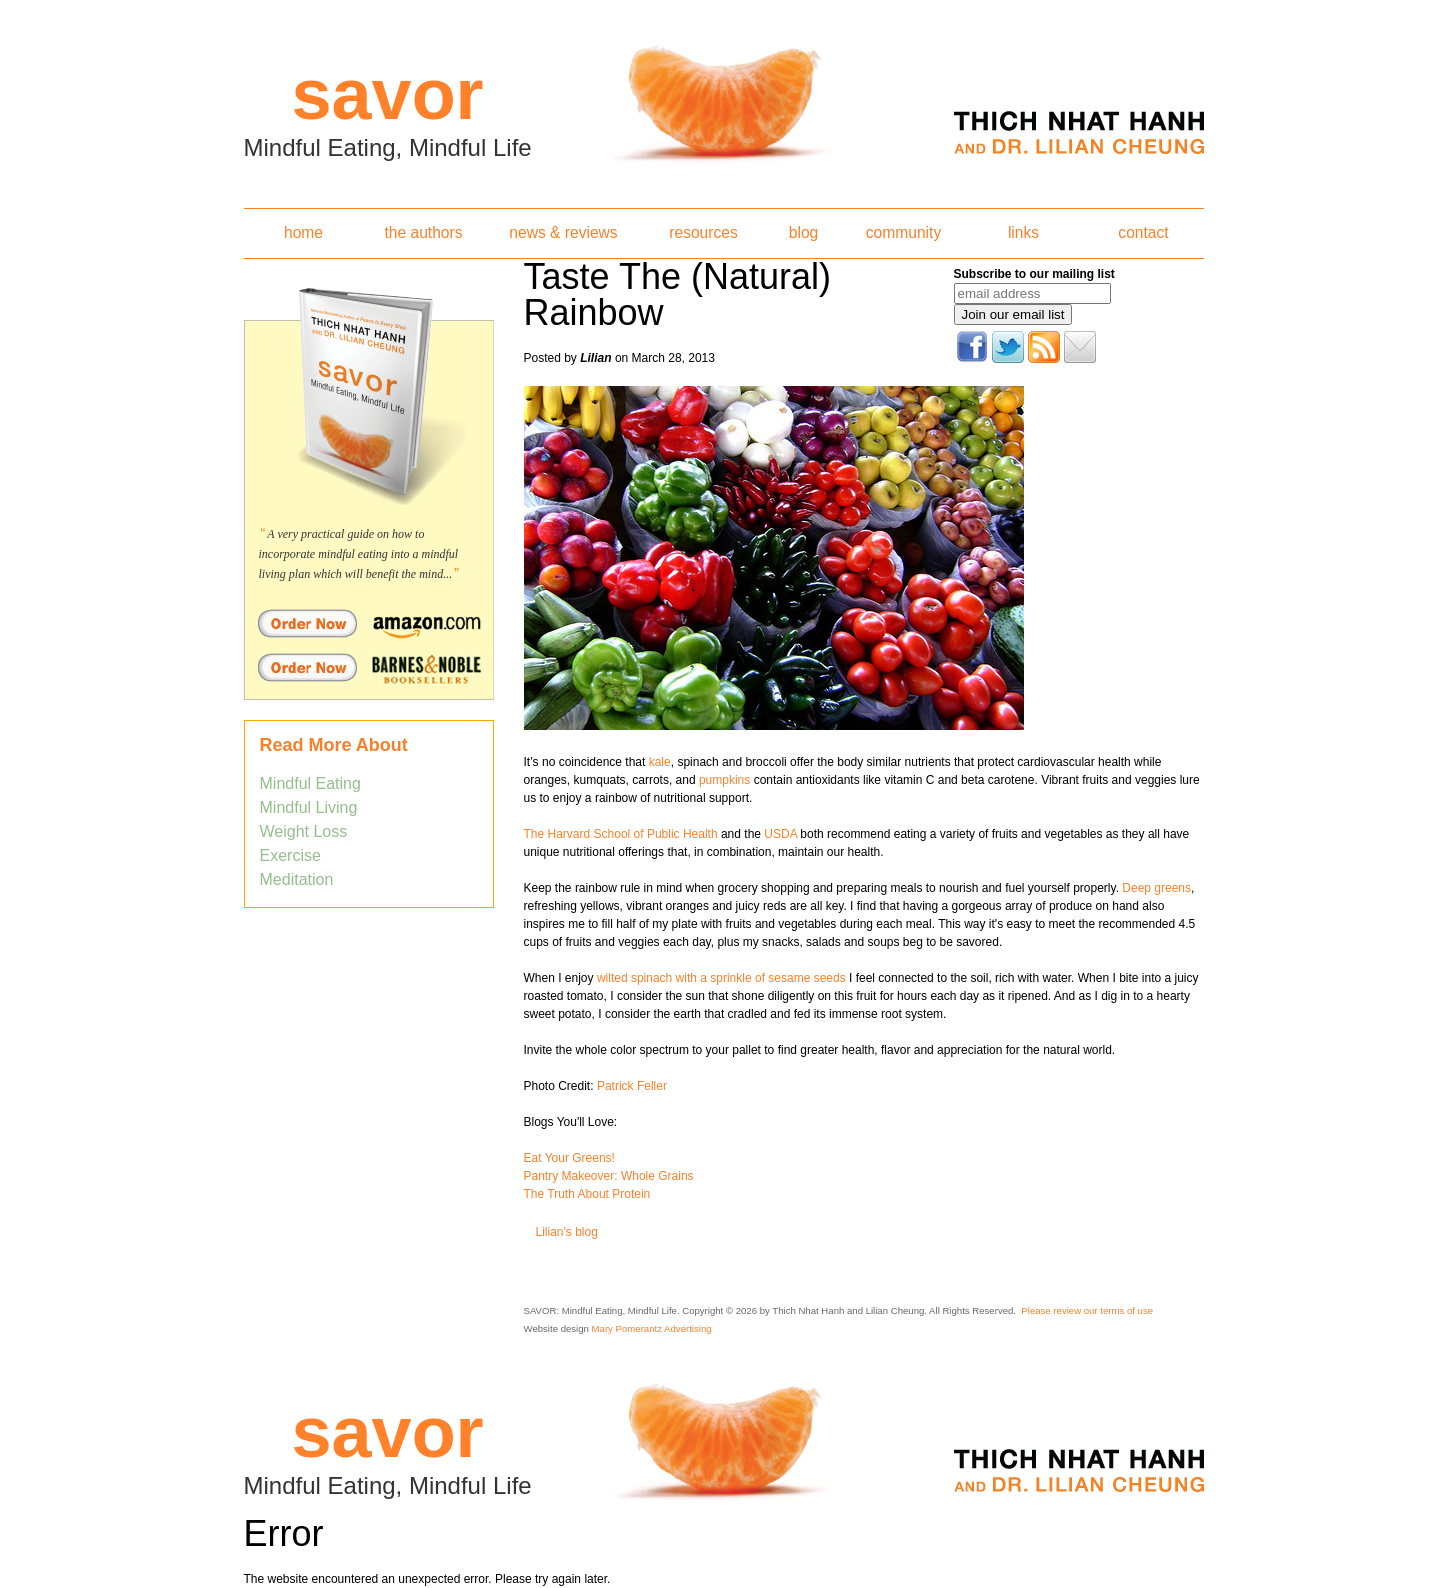 The width and height of the screenshot is (1447, 1588). I want to click on A very practical guide on how to incorporate mindful eating into a mindful living plan which will benefit the mind..., so click(359, 554).